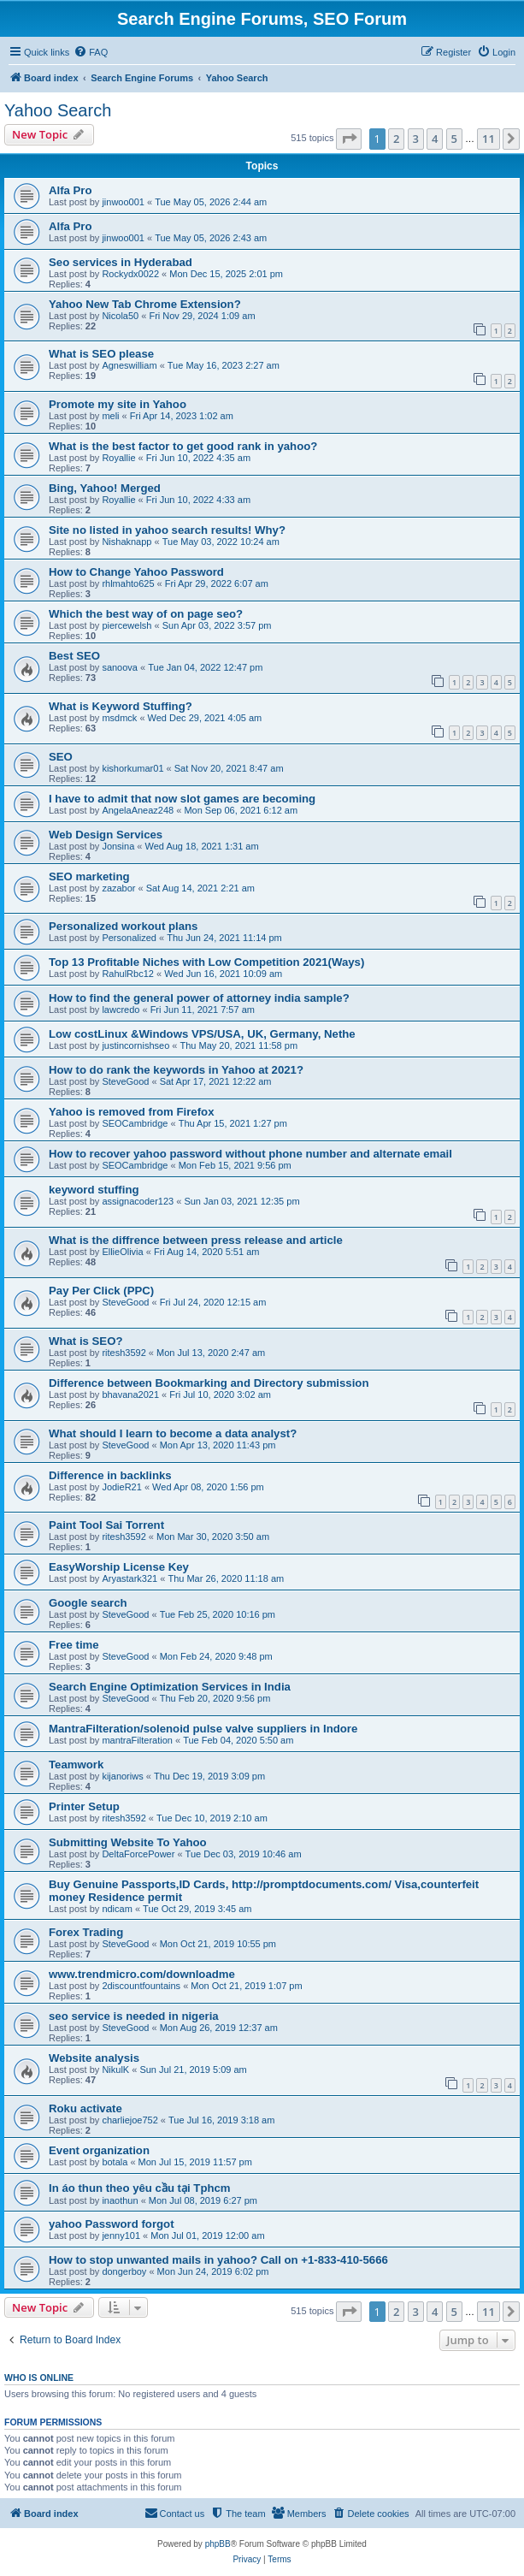  I want to click on msdmck, so click(119, 718).